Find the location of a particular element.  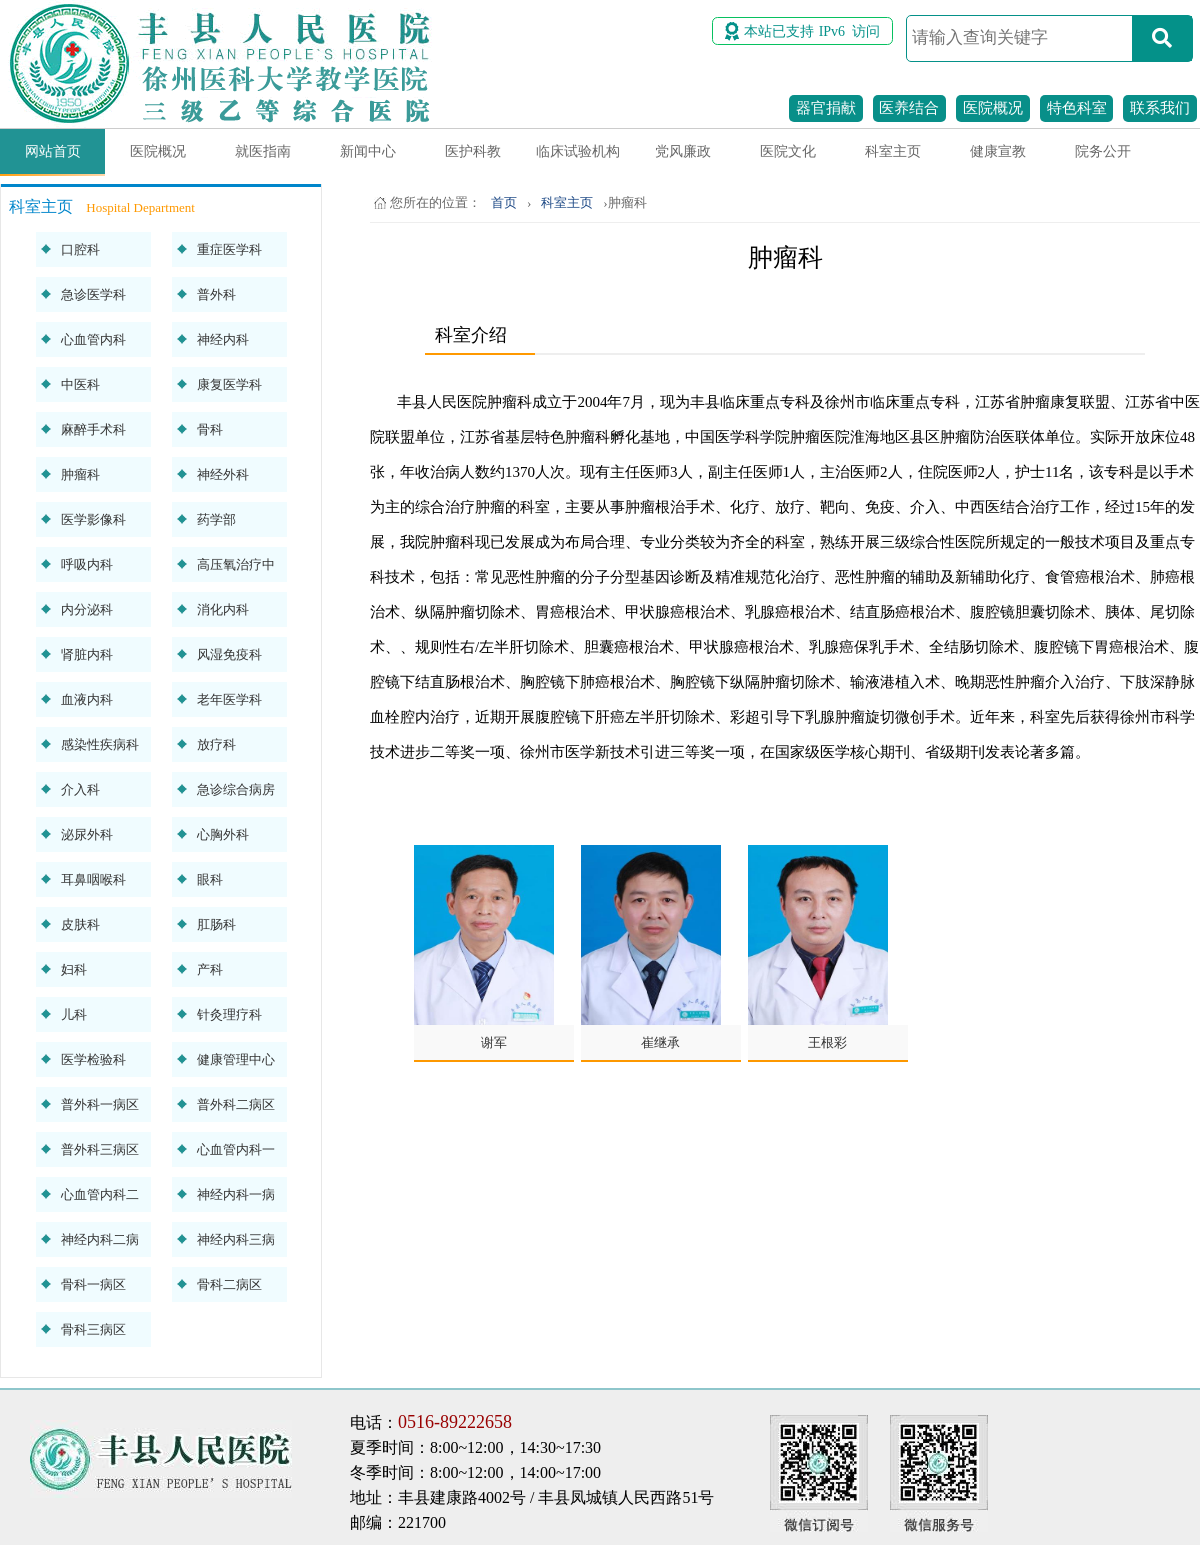

神经内科三病区 is located at coordinates (236, 1244).